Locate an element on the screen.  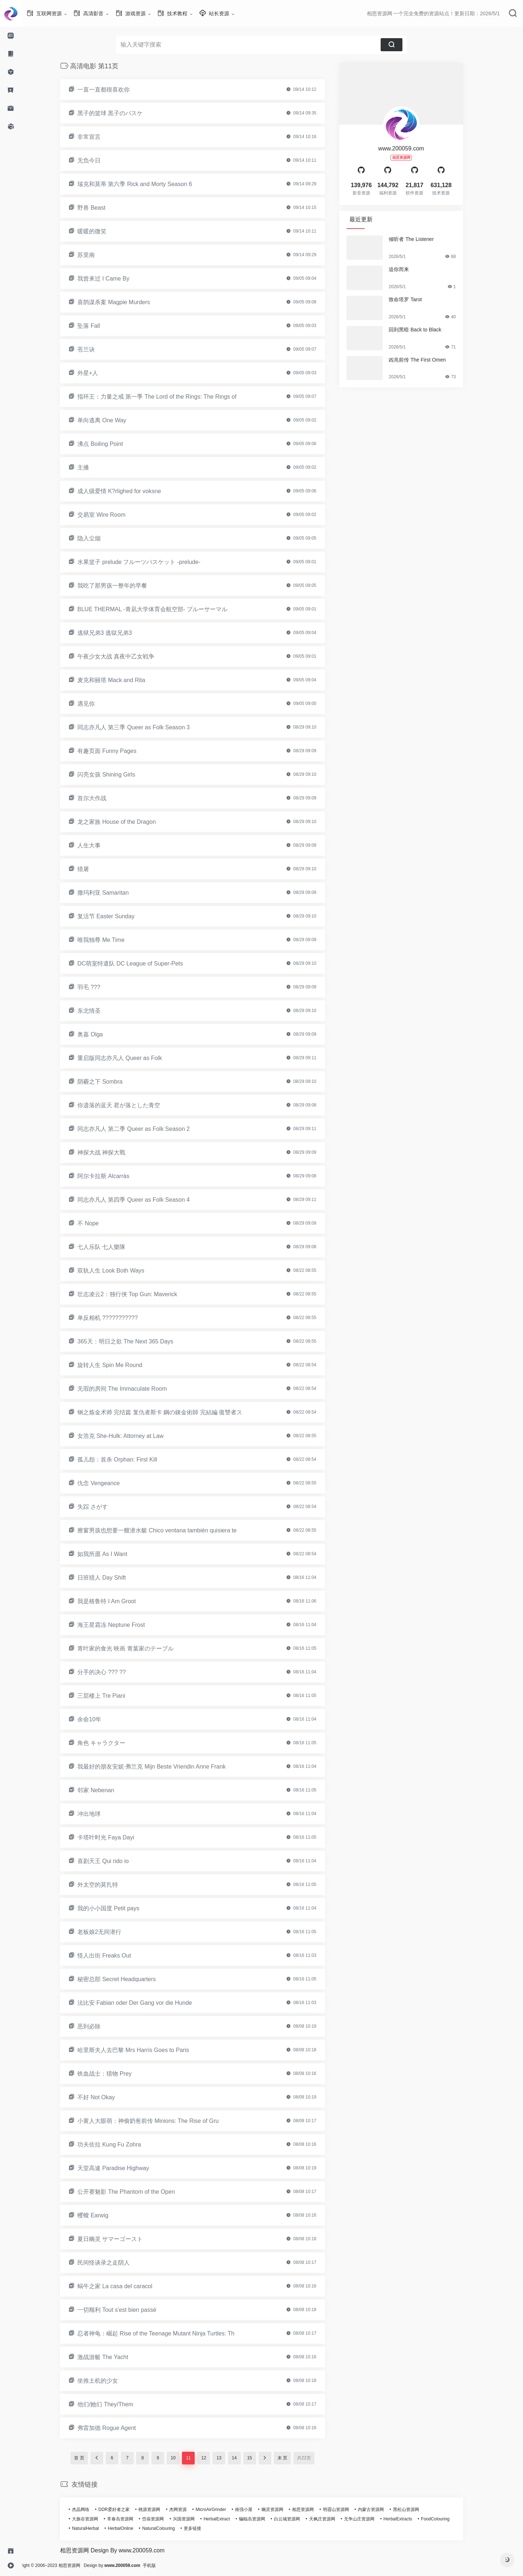
三层楼上 Tre Piani is located at coordinates (112, 1696).